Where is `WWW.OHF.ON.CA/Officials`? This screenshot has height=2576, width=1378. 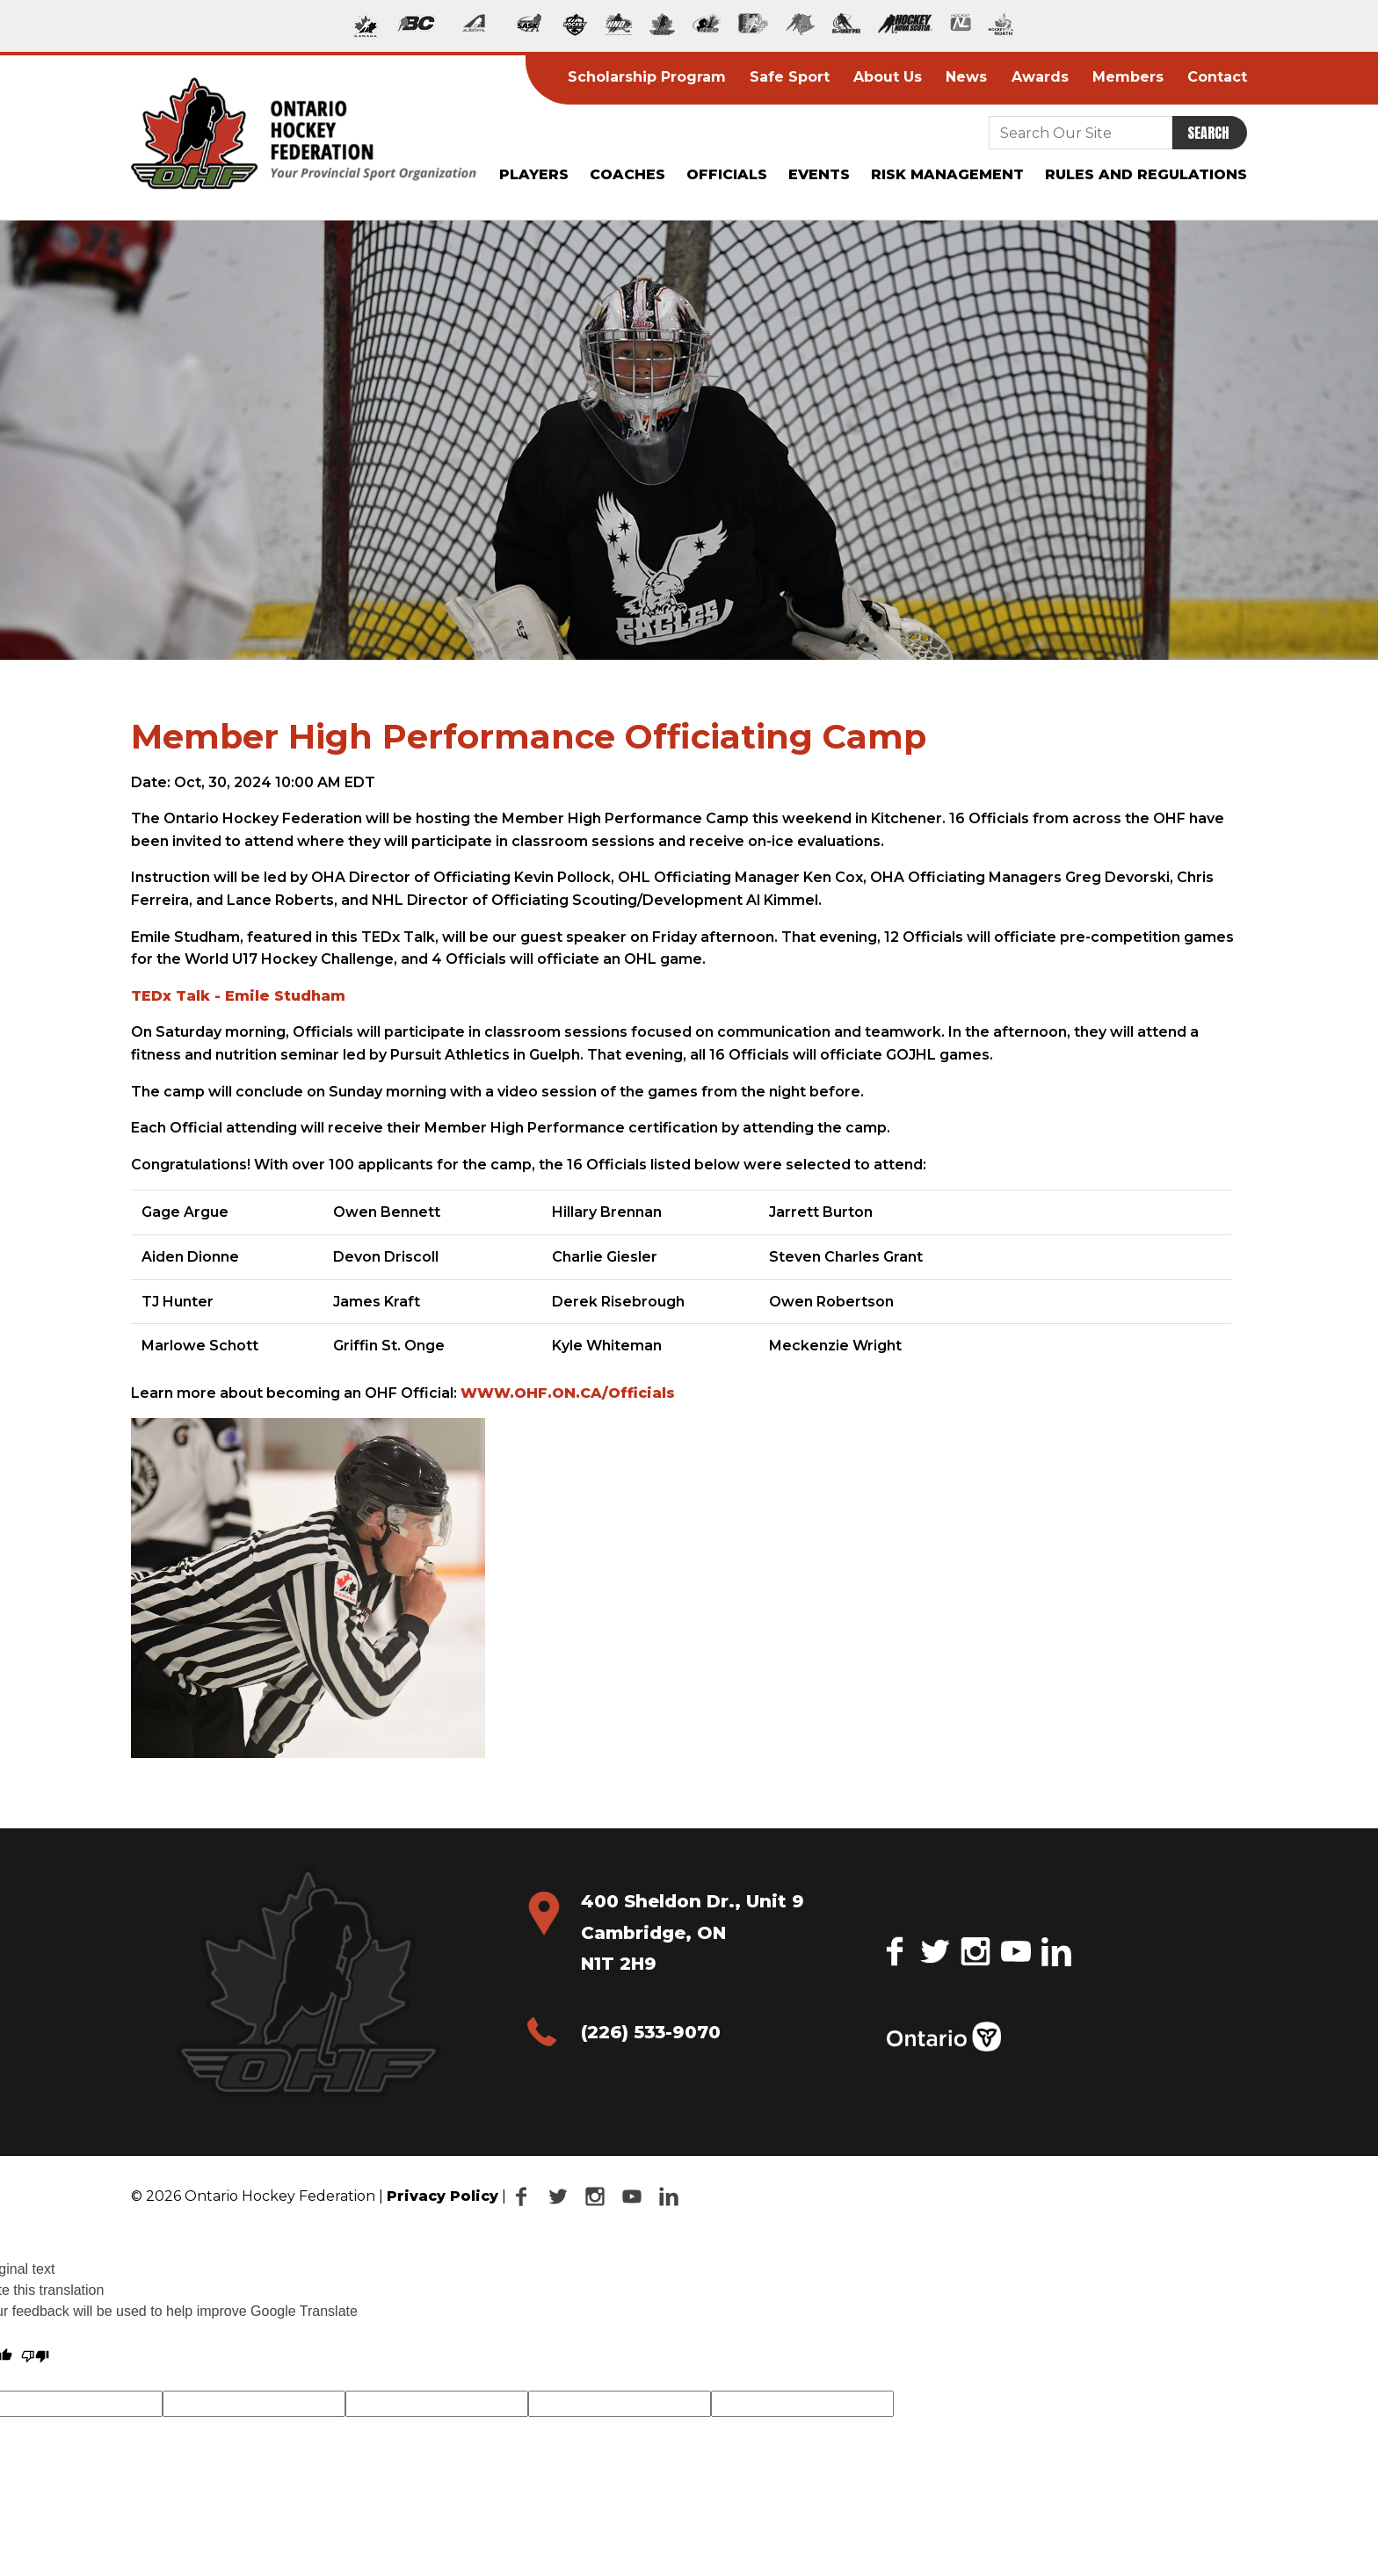 WWW.OHF.ON.CA/Officials is located at coordinates (568, 1393).